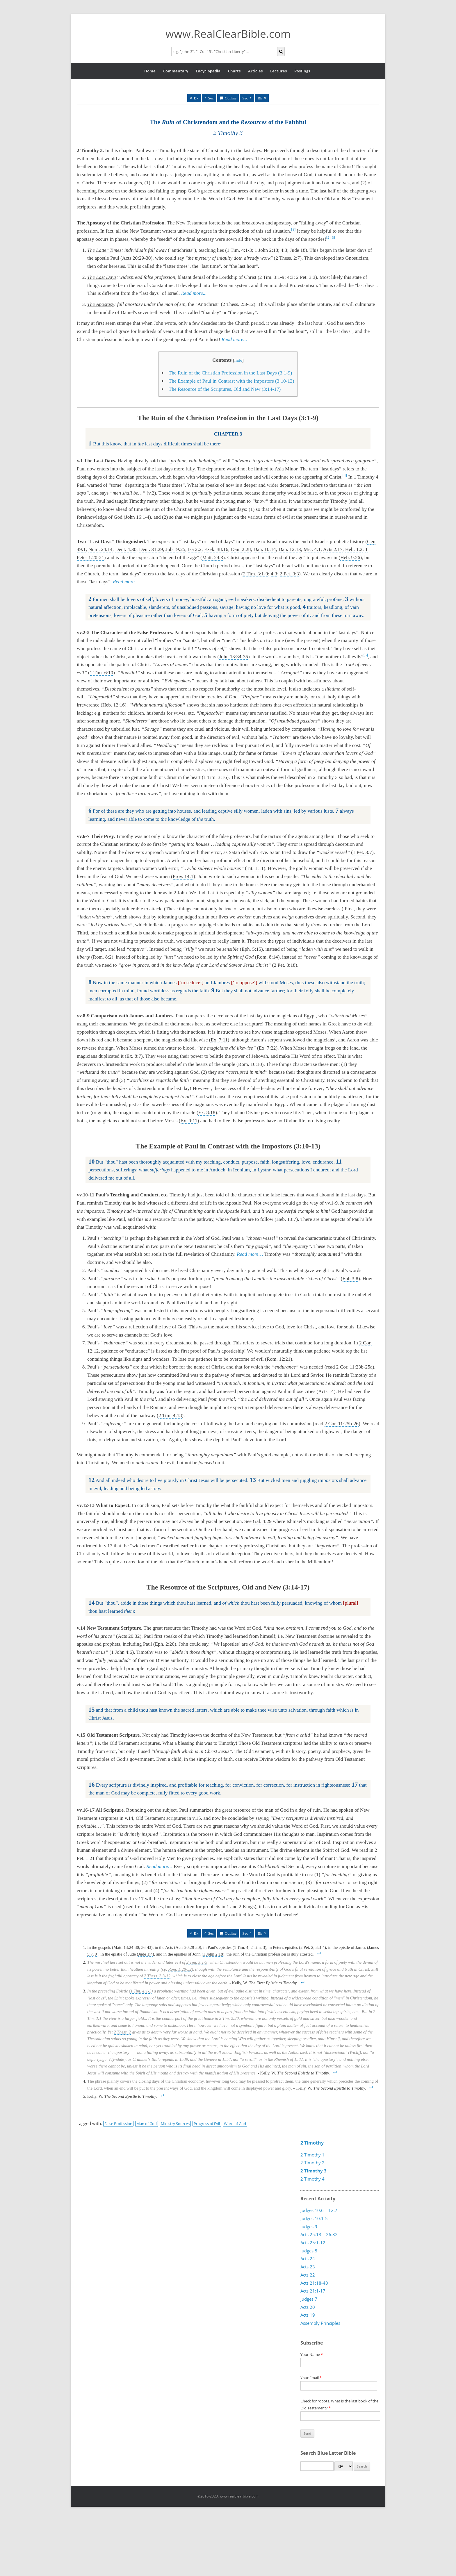 The image size is (456, 2576). Describe the element at coordinates (251, 949) in the screenshot. I see `Eph. 5:15` at that location.